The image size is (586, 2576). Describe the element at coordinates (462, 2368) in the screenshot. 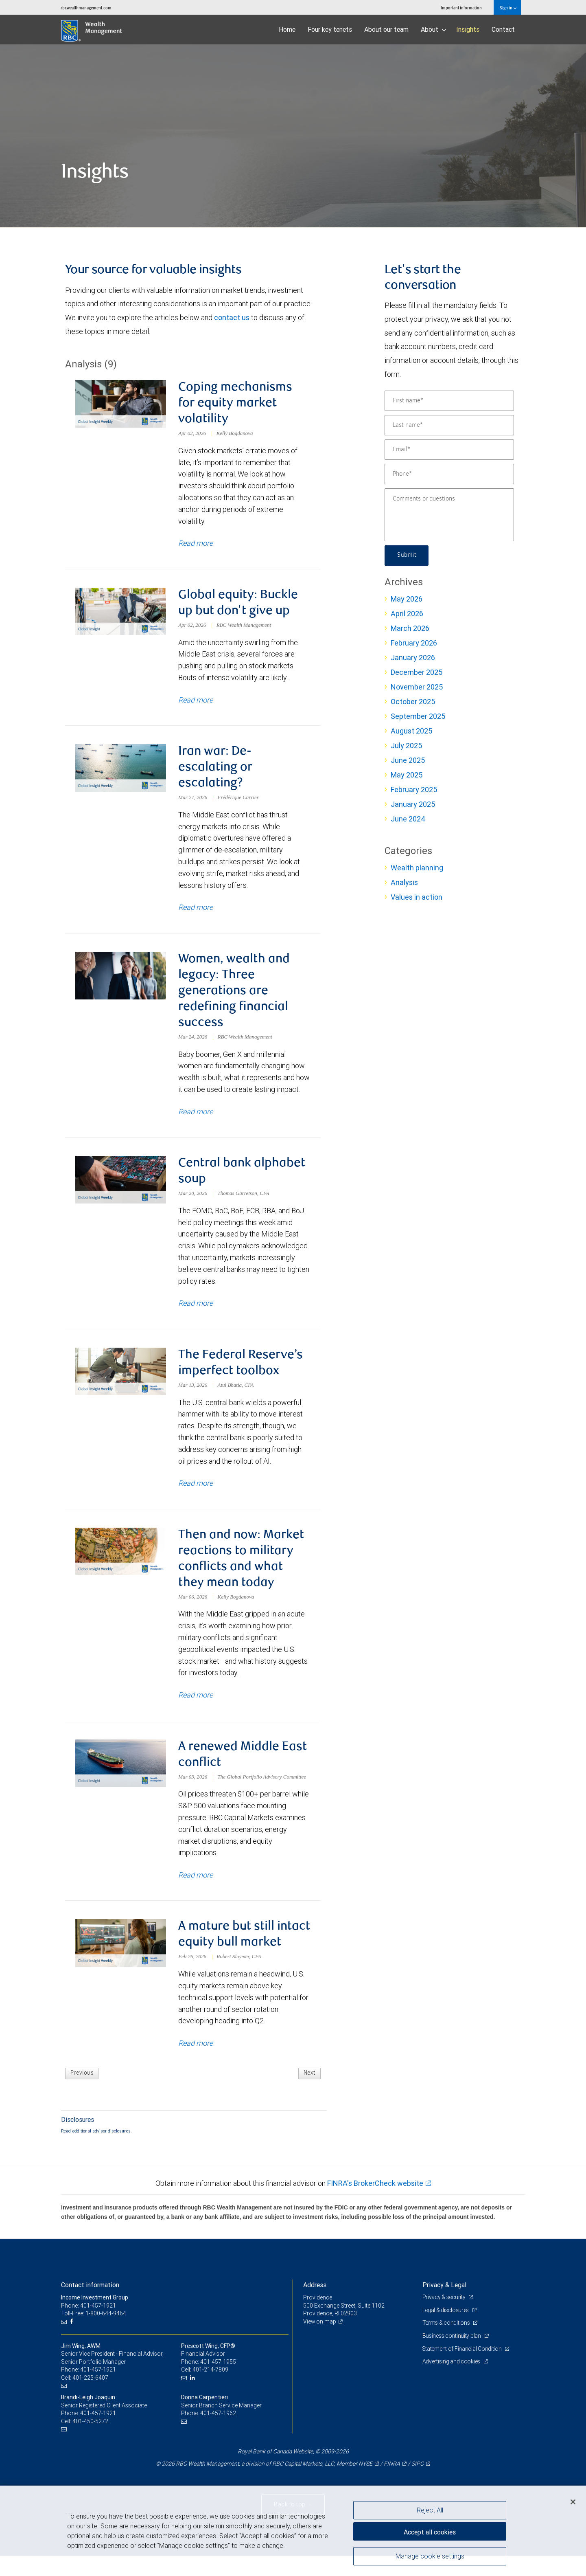

I see `Statement of Financial Condition` at that location.